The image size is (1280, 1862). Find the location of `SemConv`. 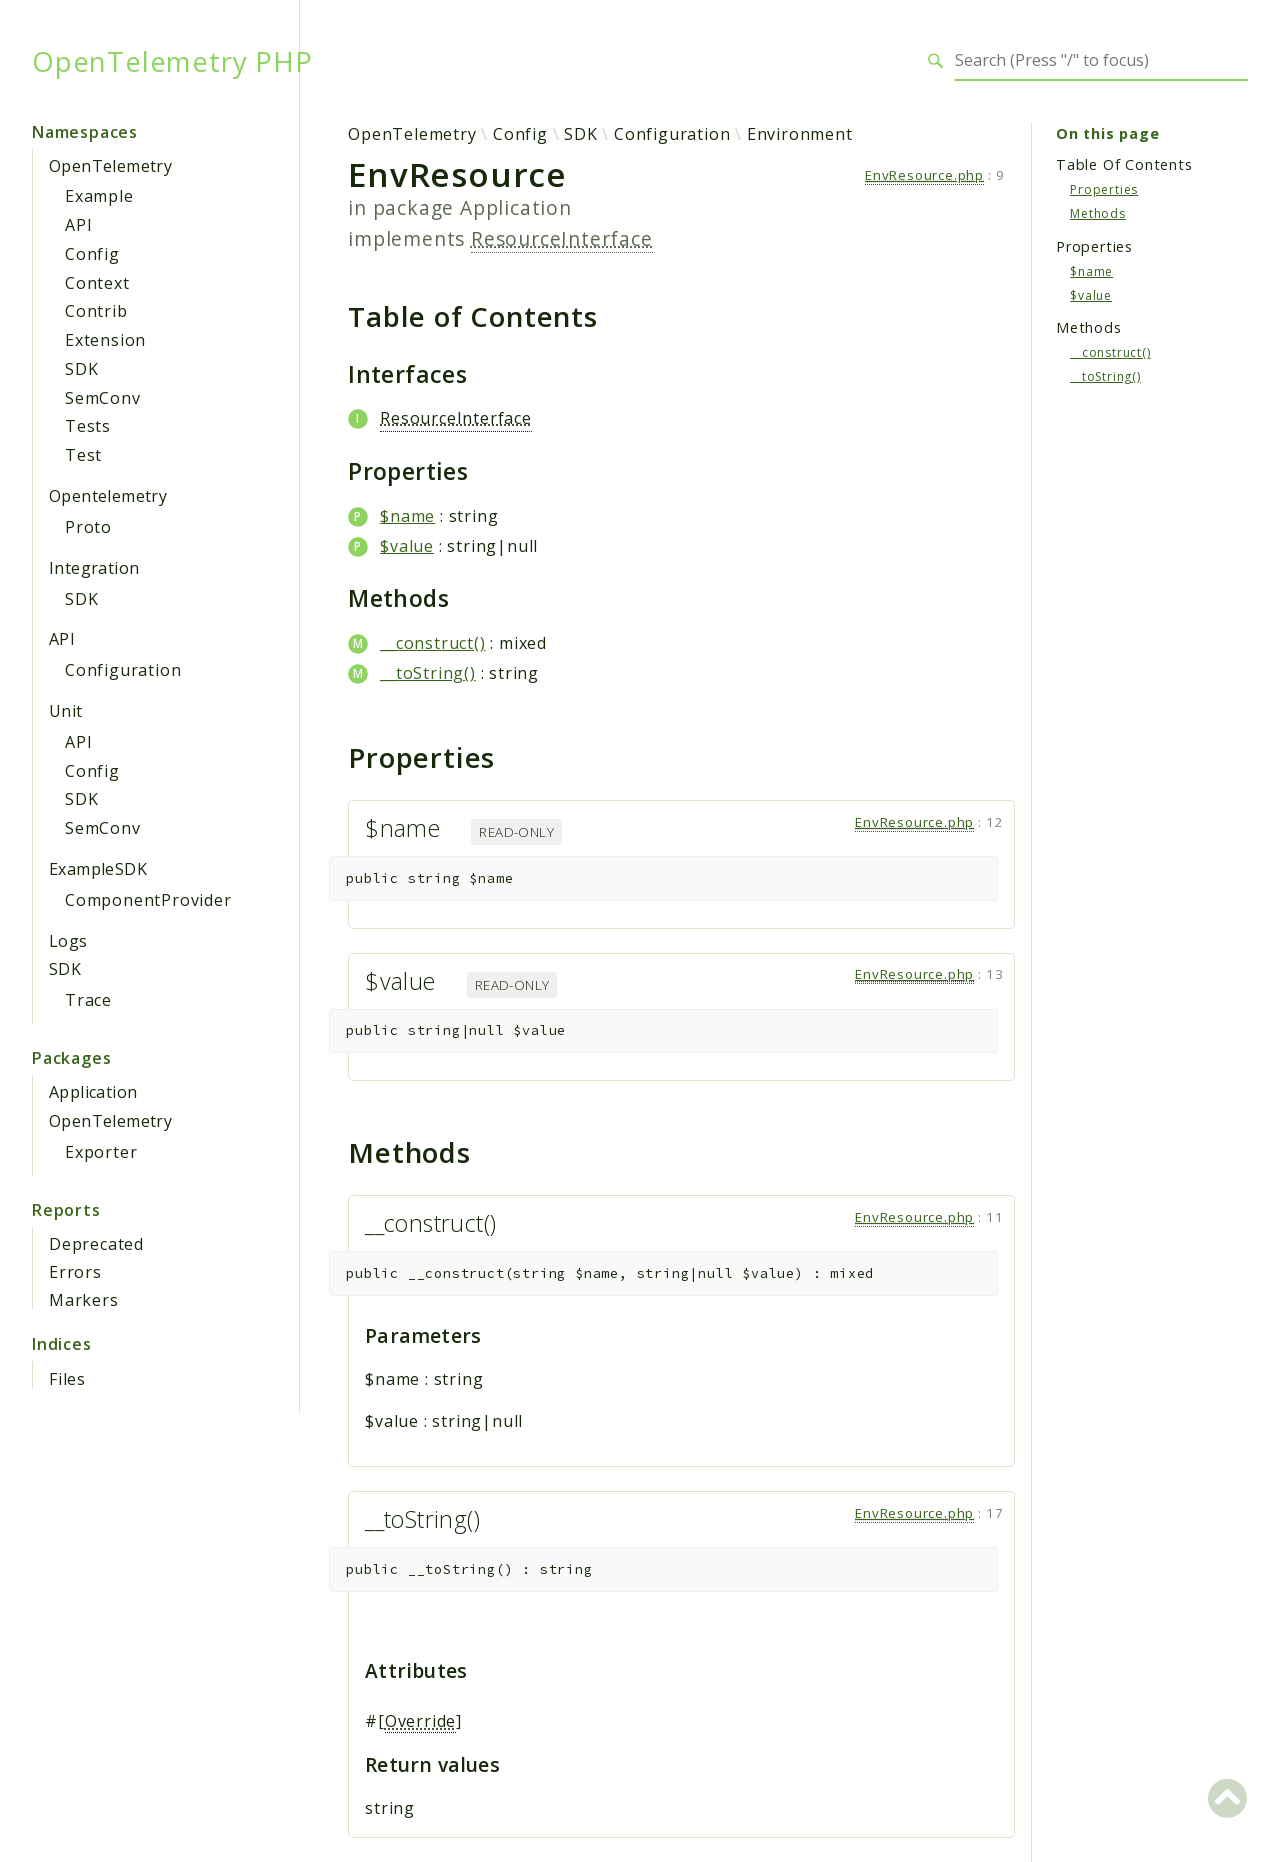

SemConv is located at coordinates (103, 398).